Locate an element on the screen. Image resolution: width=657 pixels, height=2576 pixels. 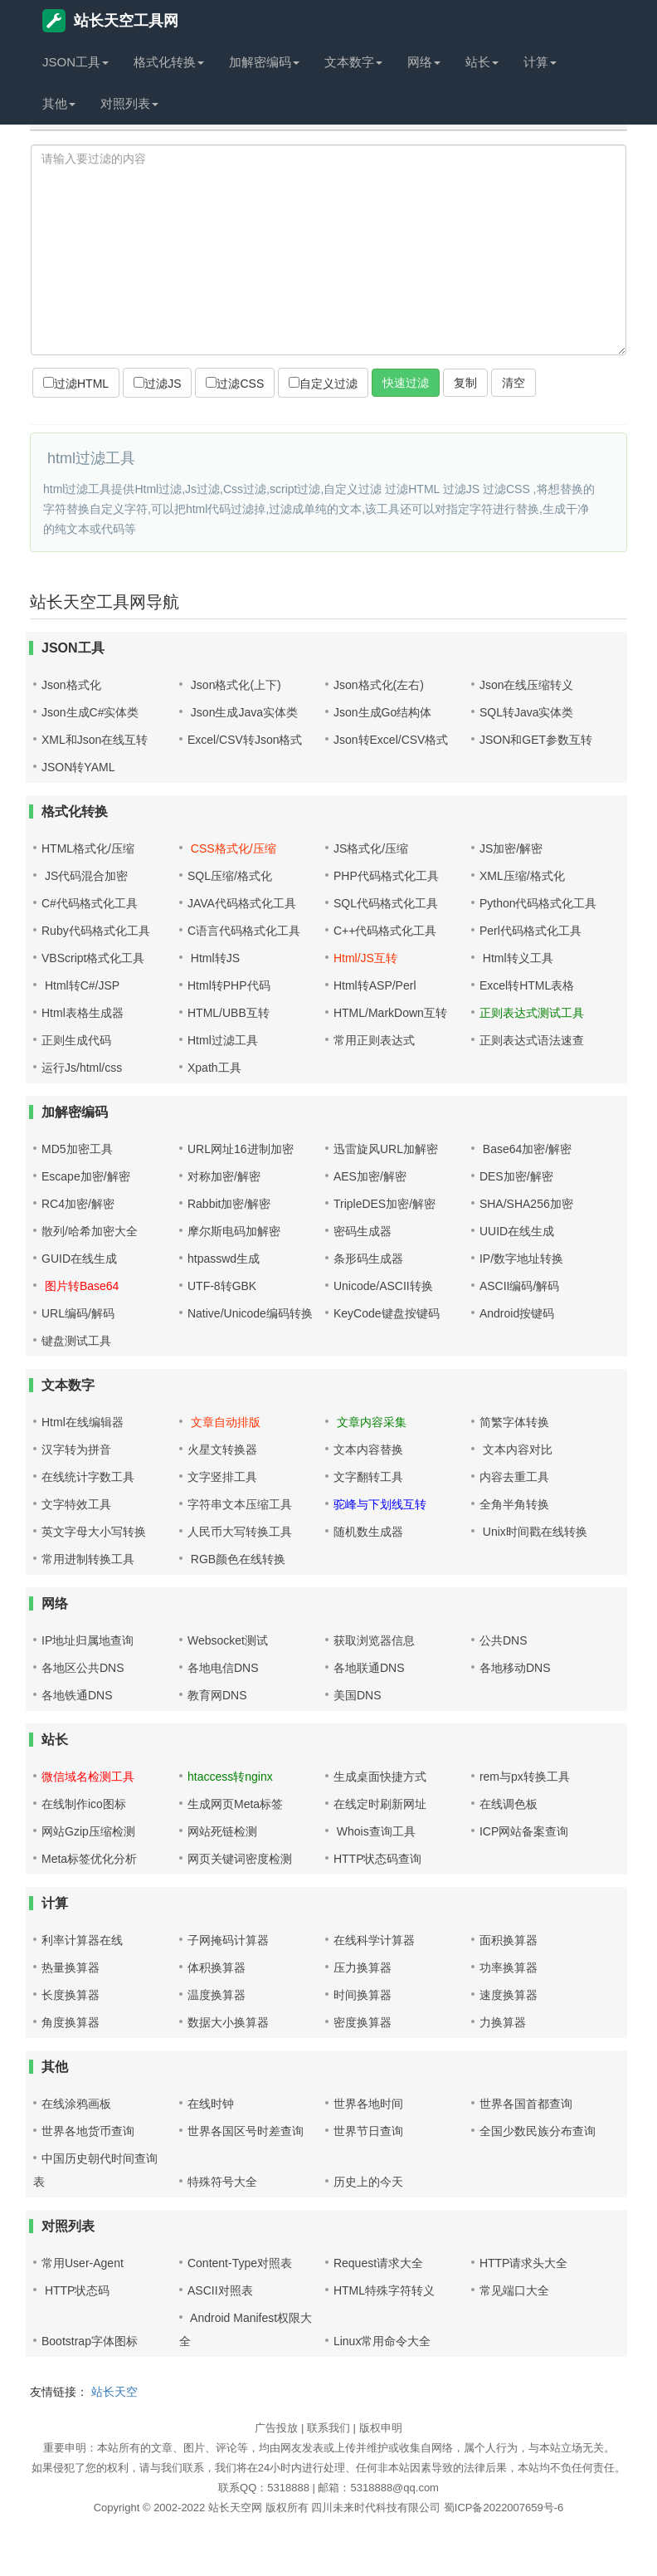
SHA/SHA256加密 is located at coordinates (526, 1203).